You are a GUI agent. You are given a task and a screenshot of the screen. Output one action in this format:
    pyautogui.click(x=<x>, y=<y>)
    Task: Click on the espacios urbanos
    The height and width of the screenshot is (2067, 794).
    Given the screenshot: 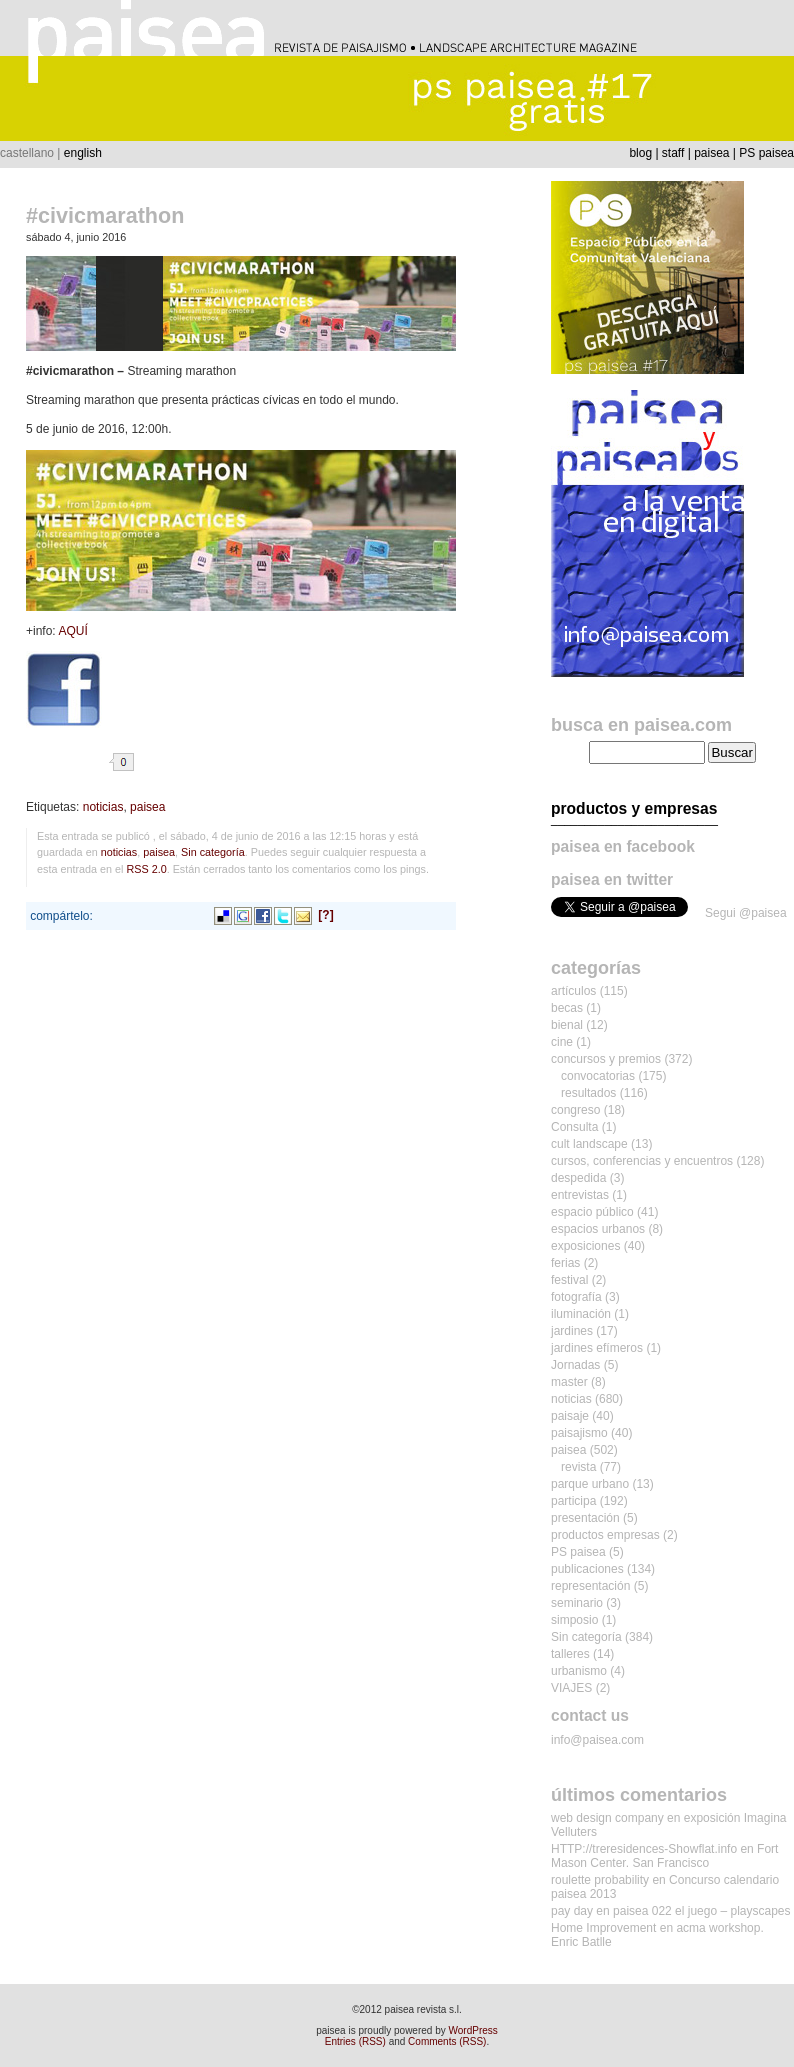 What is the action you would take?
    pyautogui.click(x=598, y=1229)
    